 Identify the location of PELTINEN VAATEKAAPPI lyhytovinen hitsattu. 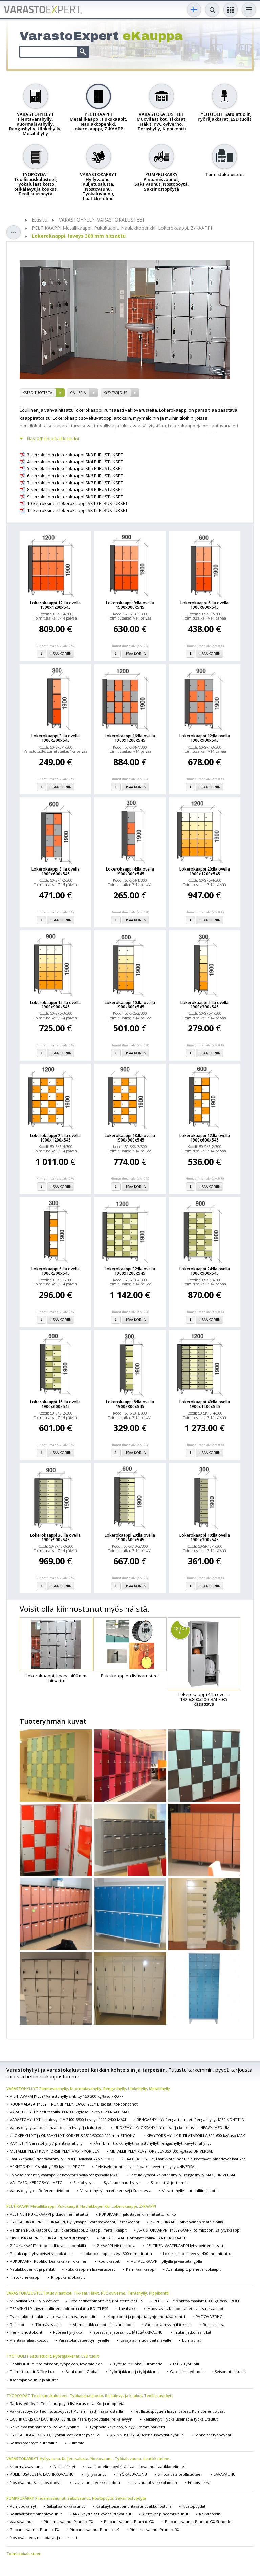
(186, 2245).